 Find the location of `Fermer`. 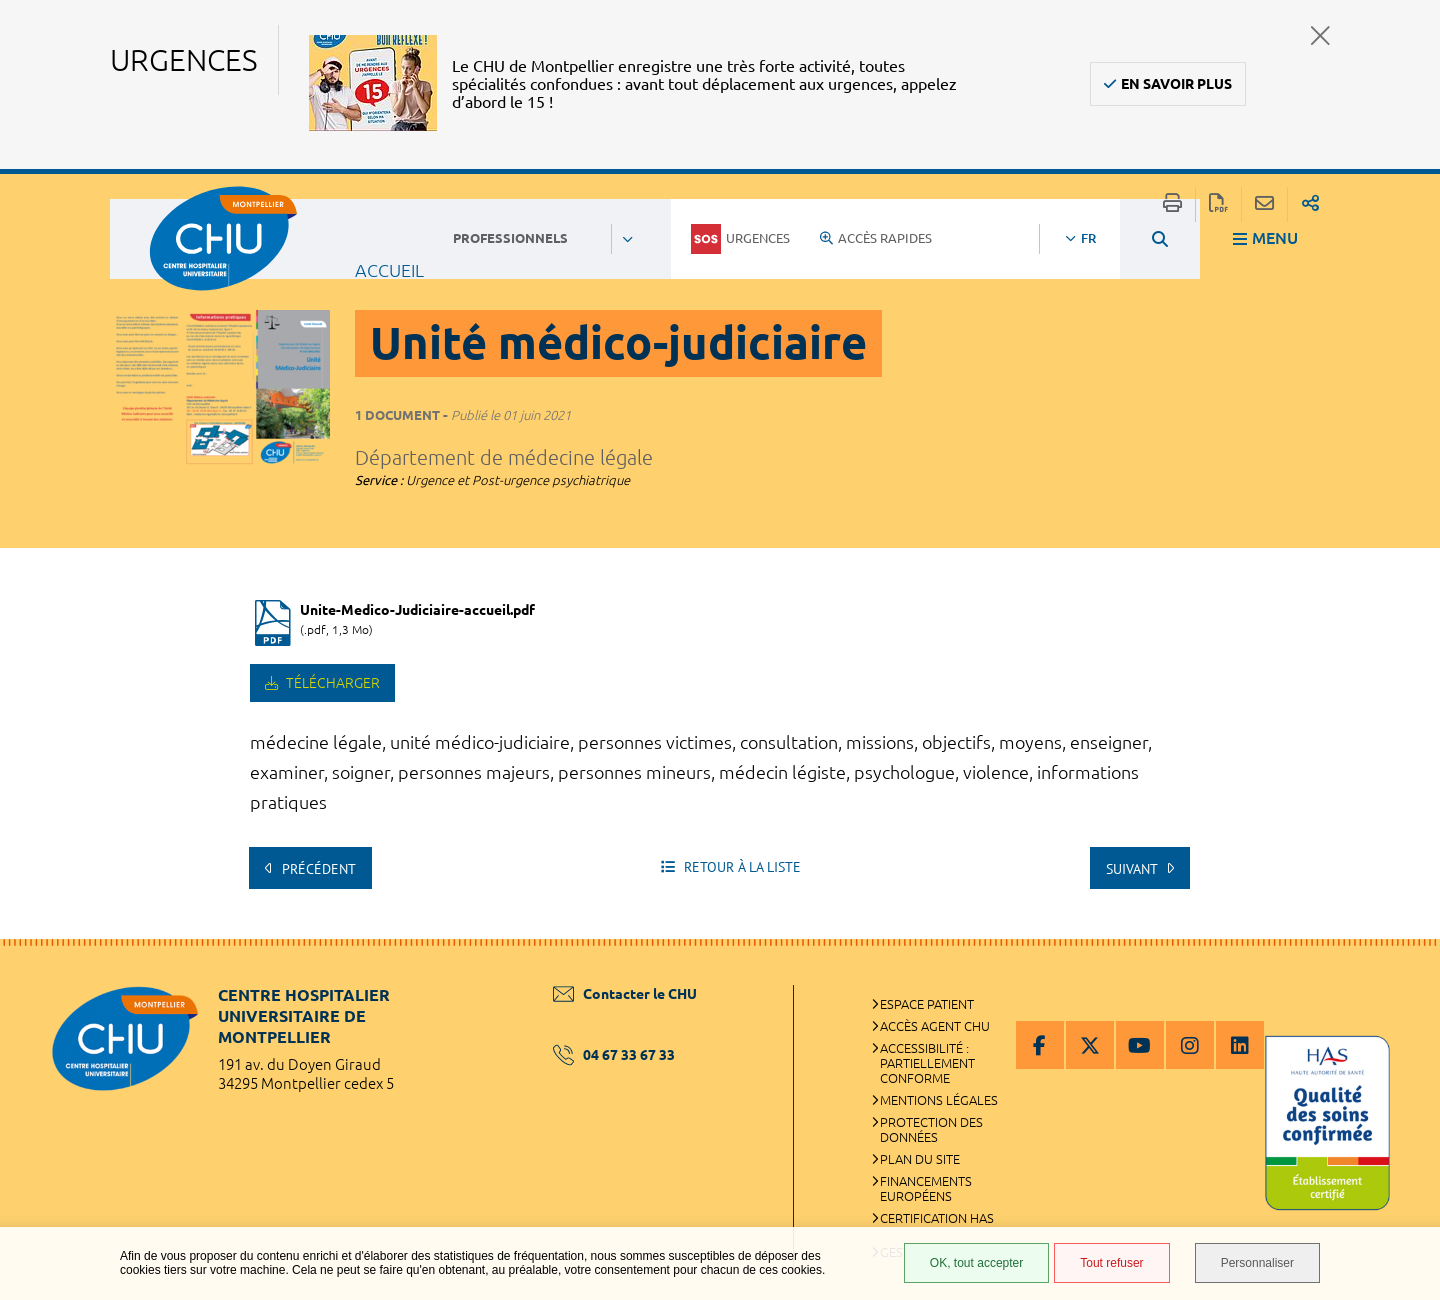

Fermer is located at coordinates (1320, 35).